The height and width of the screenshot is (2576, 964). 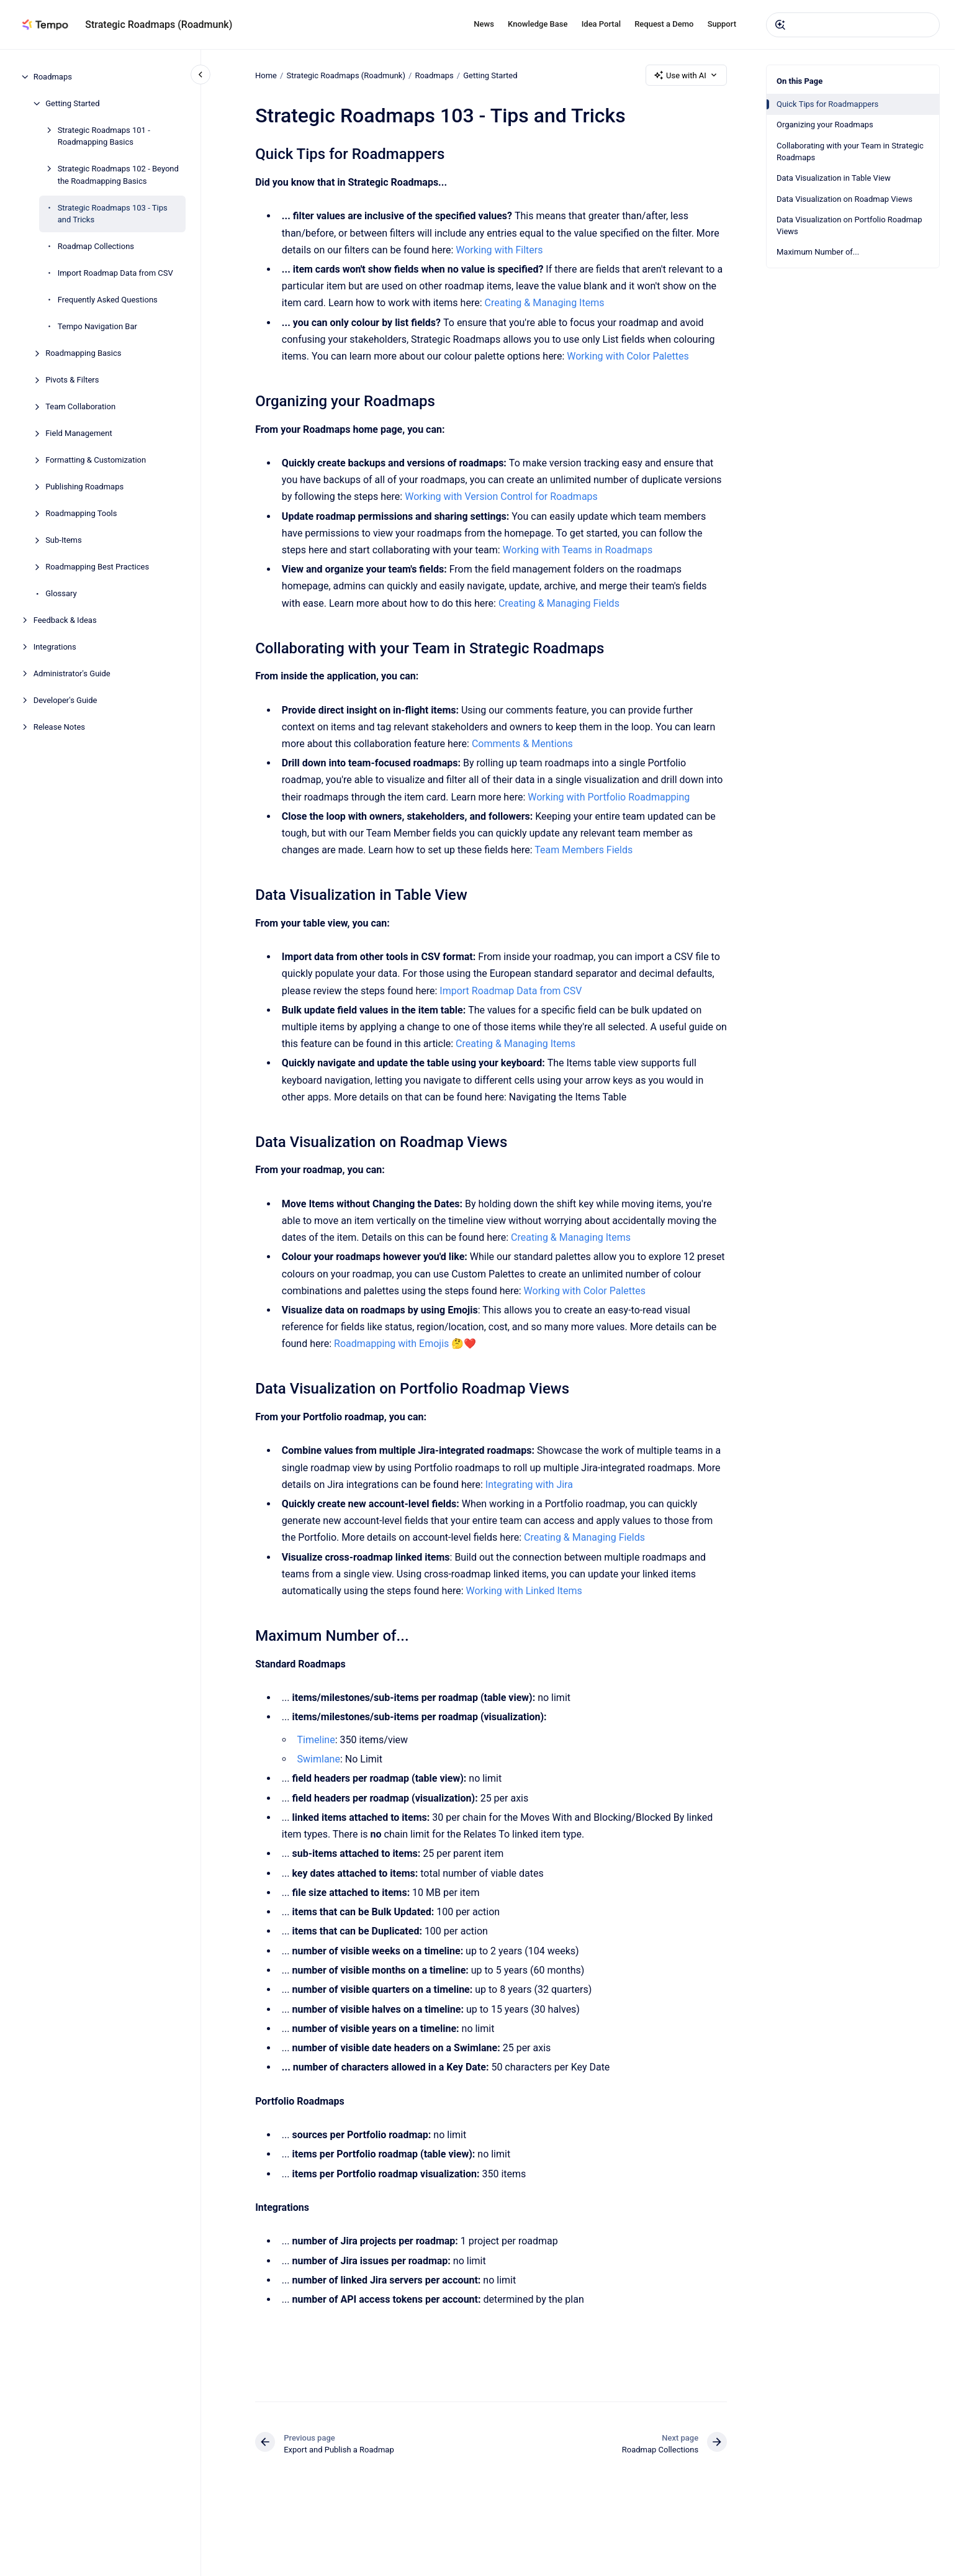 I want to click on Working with Linked Items, so click(x=524, y=1591).